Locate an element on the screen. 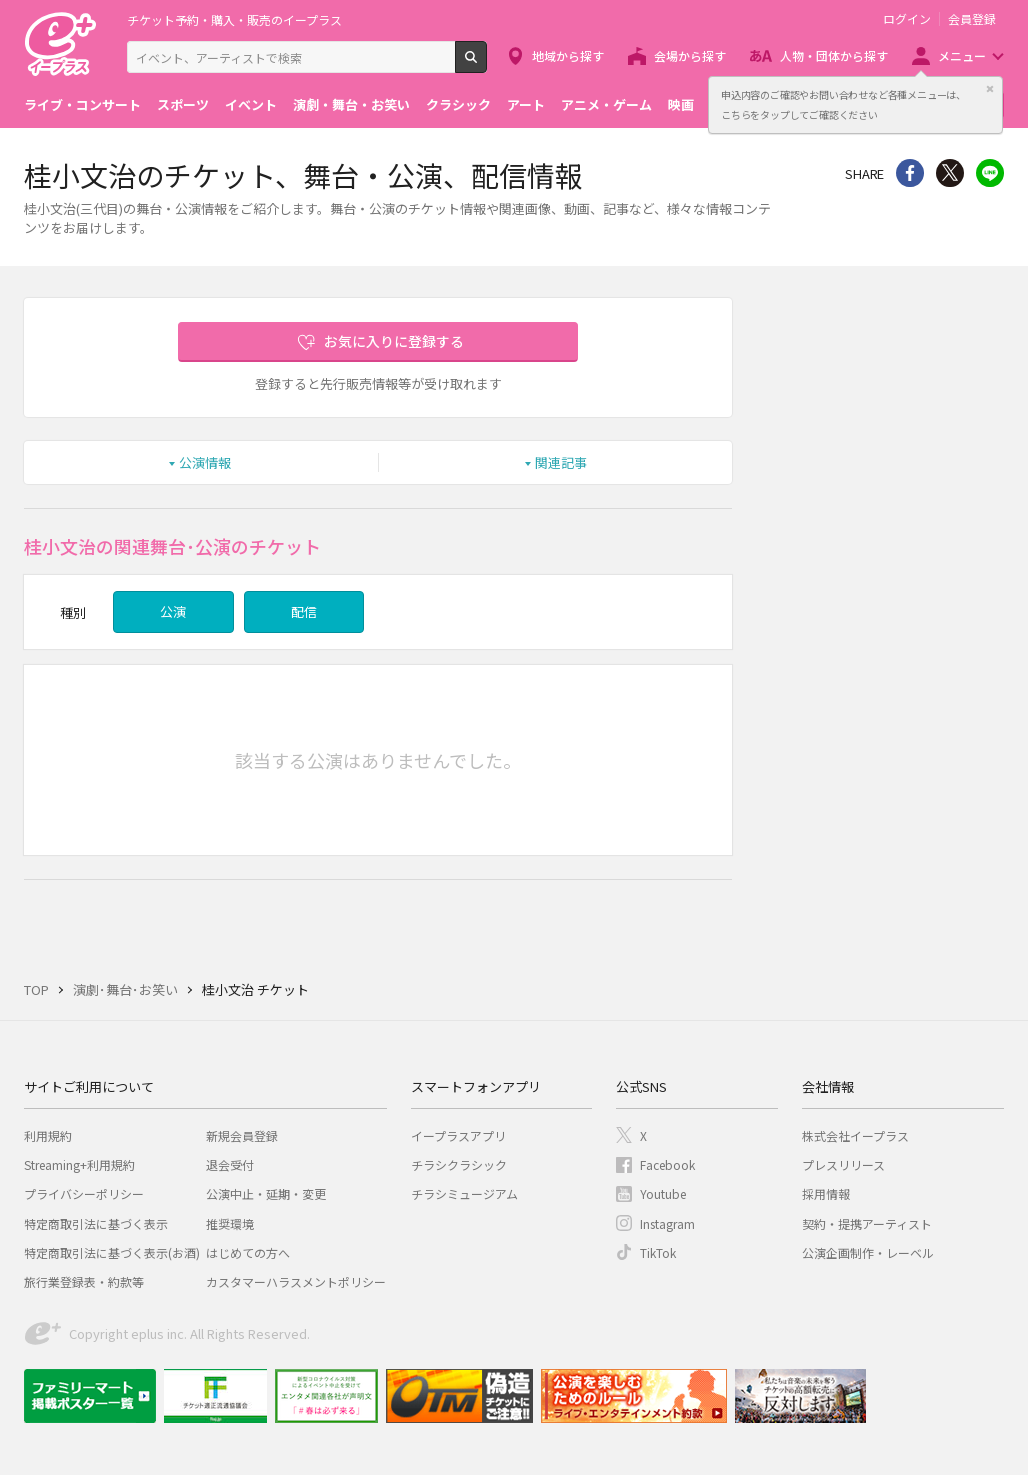  地域から探す is located at coordinates (568, 55).